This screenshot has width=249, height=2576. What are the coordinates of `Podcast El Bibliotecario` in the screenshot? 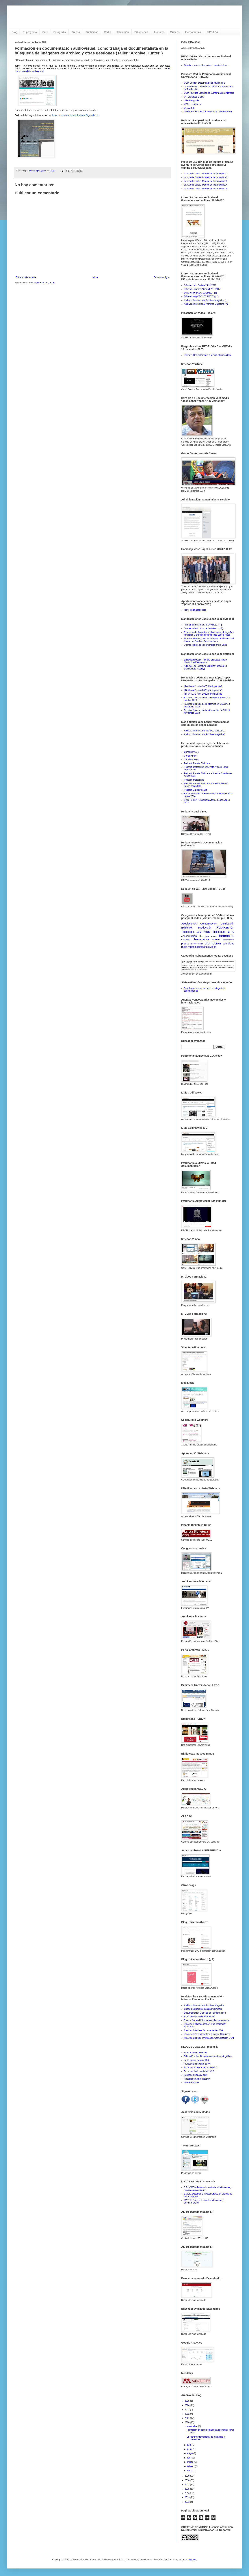 It's located at (195, 790).